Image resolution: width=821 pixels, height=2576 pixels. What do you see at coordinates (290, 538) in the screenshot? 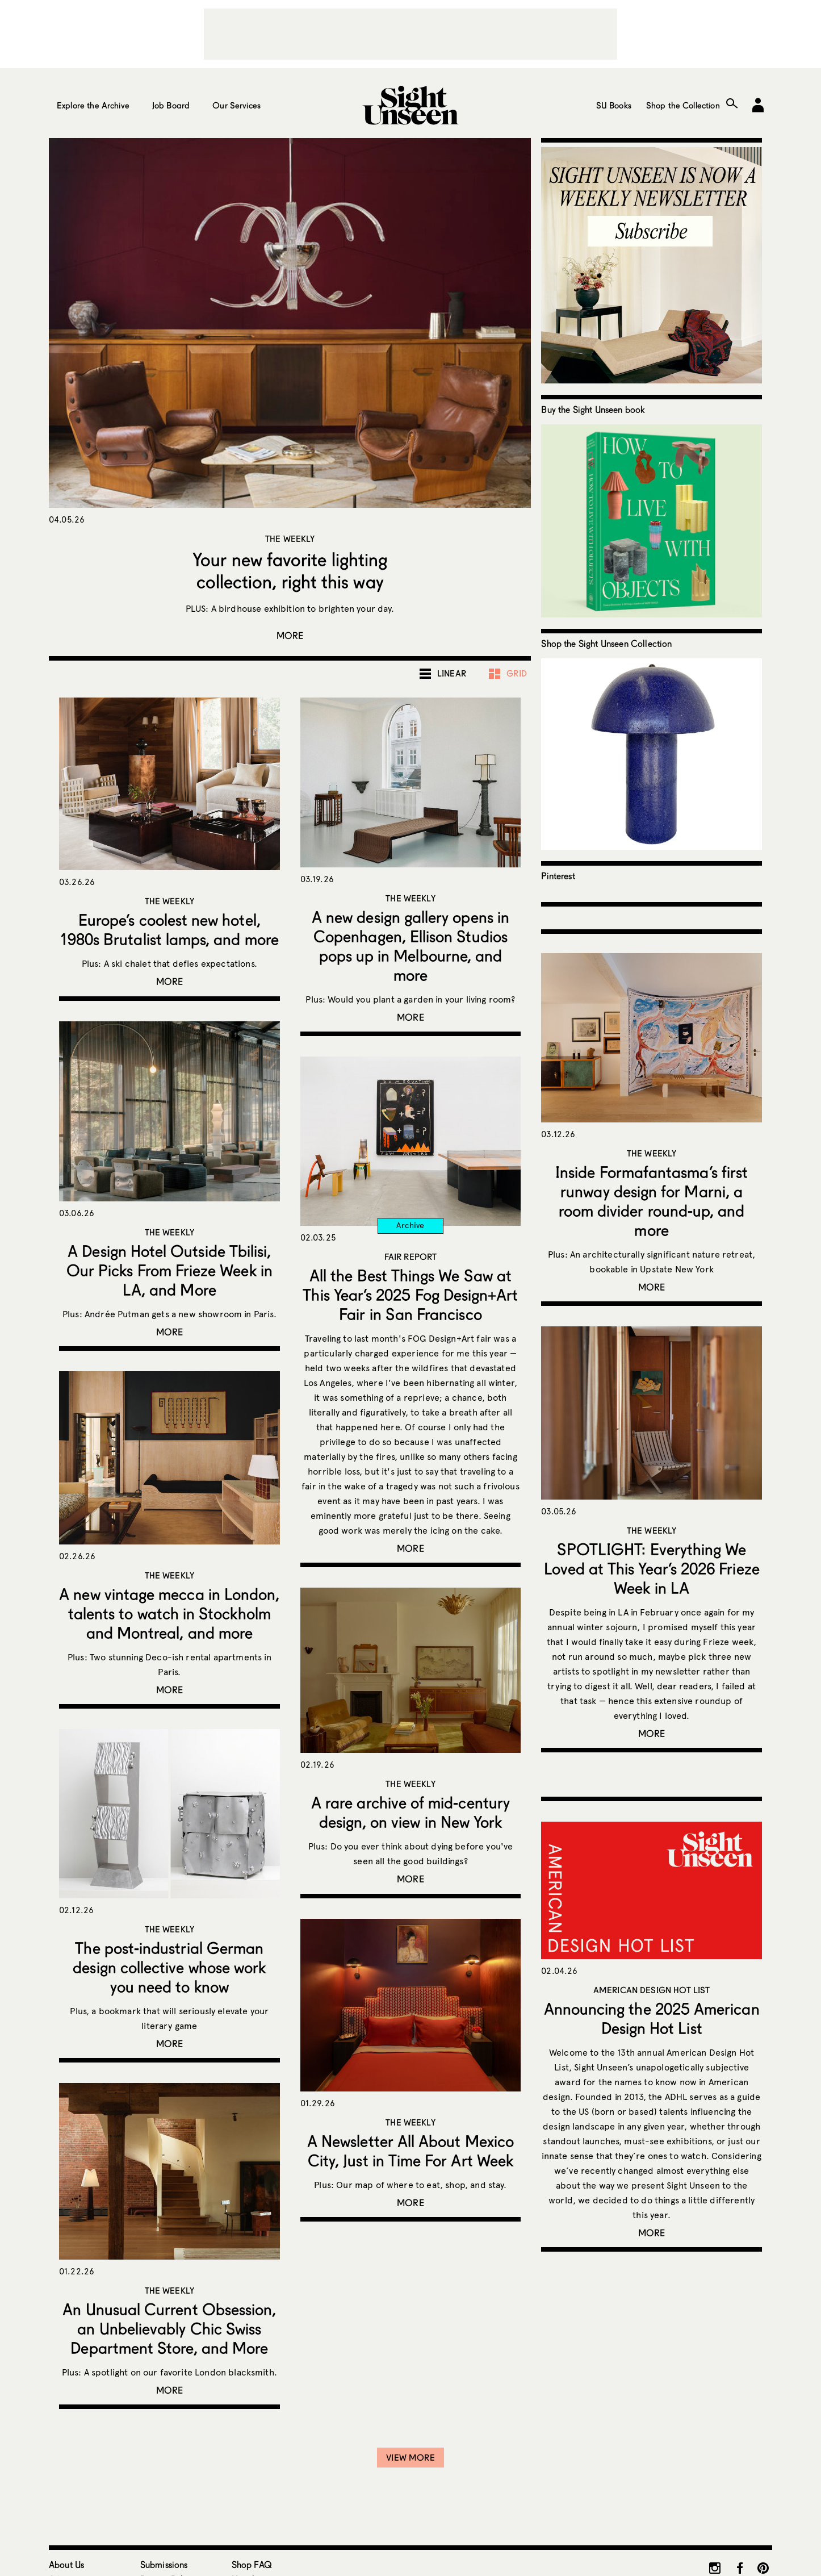
I see `The Weekly` at bounding box center [290, 538].